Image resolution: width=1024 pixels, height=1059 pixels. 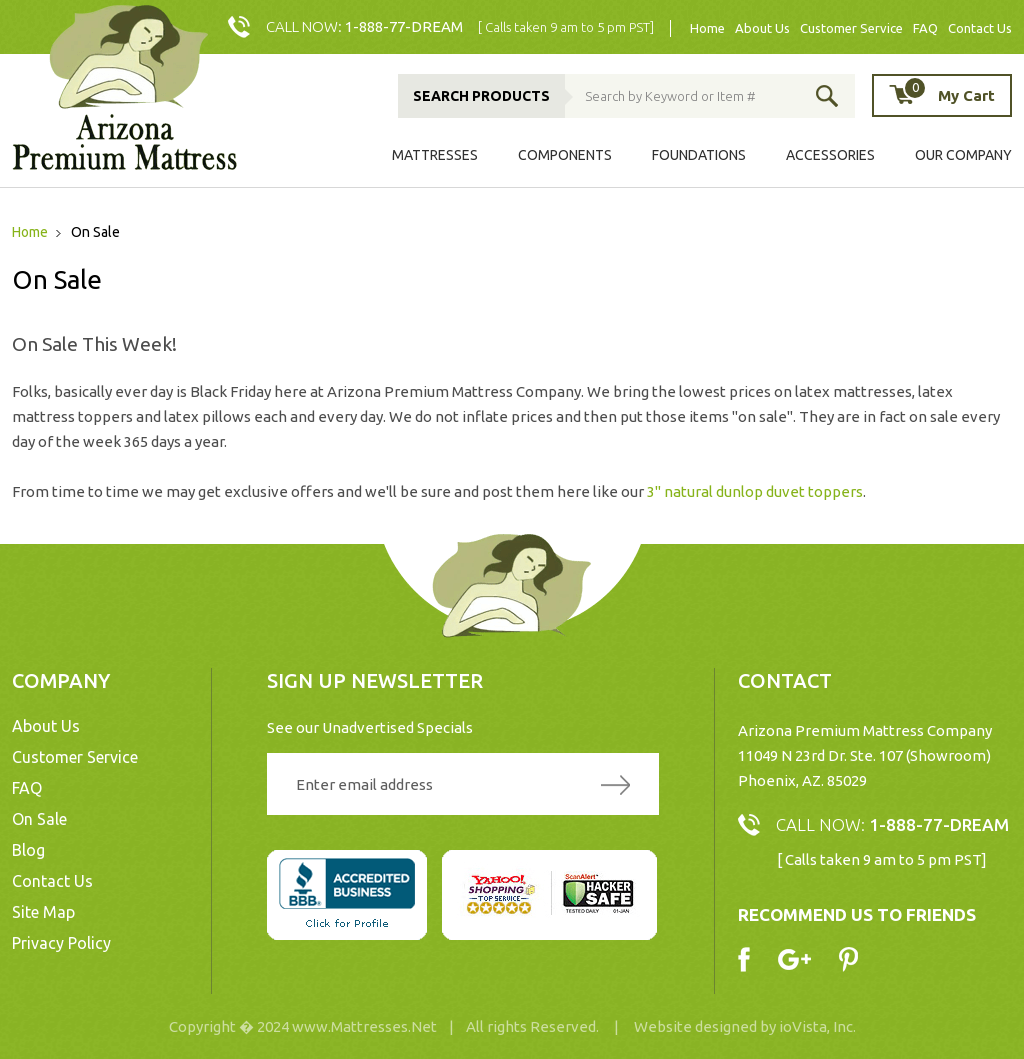 What do you see at coordinates (816, 1026) in the screenshot?
I see `ioVista, Inc` at bounding box center [816, 1026].